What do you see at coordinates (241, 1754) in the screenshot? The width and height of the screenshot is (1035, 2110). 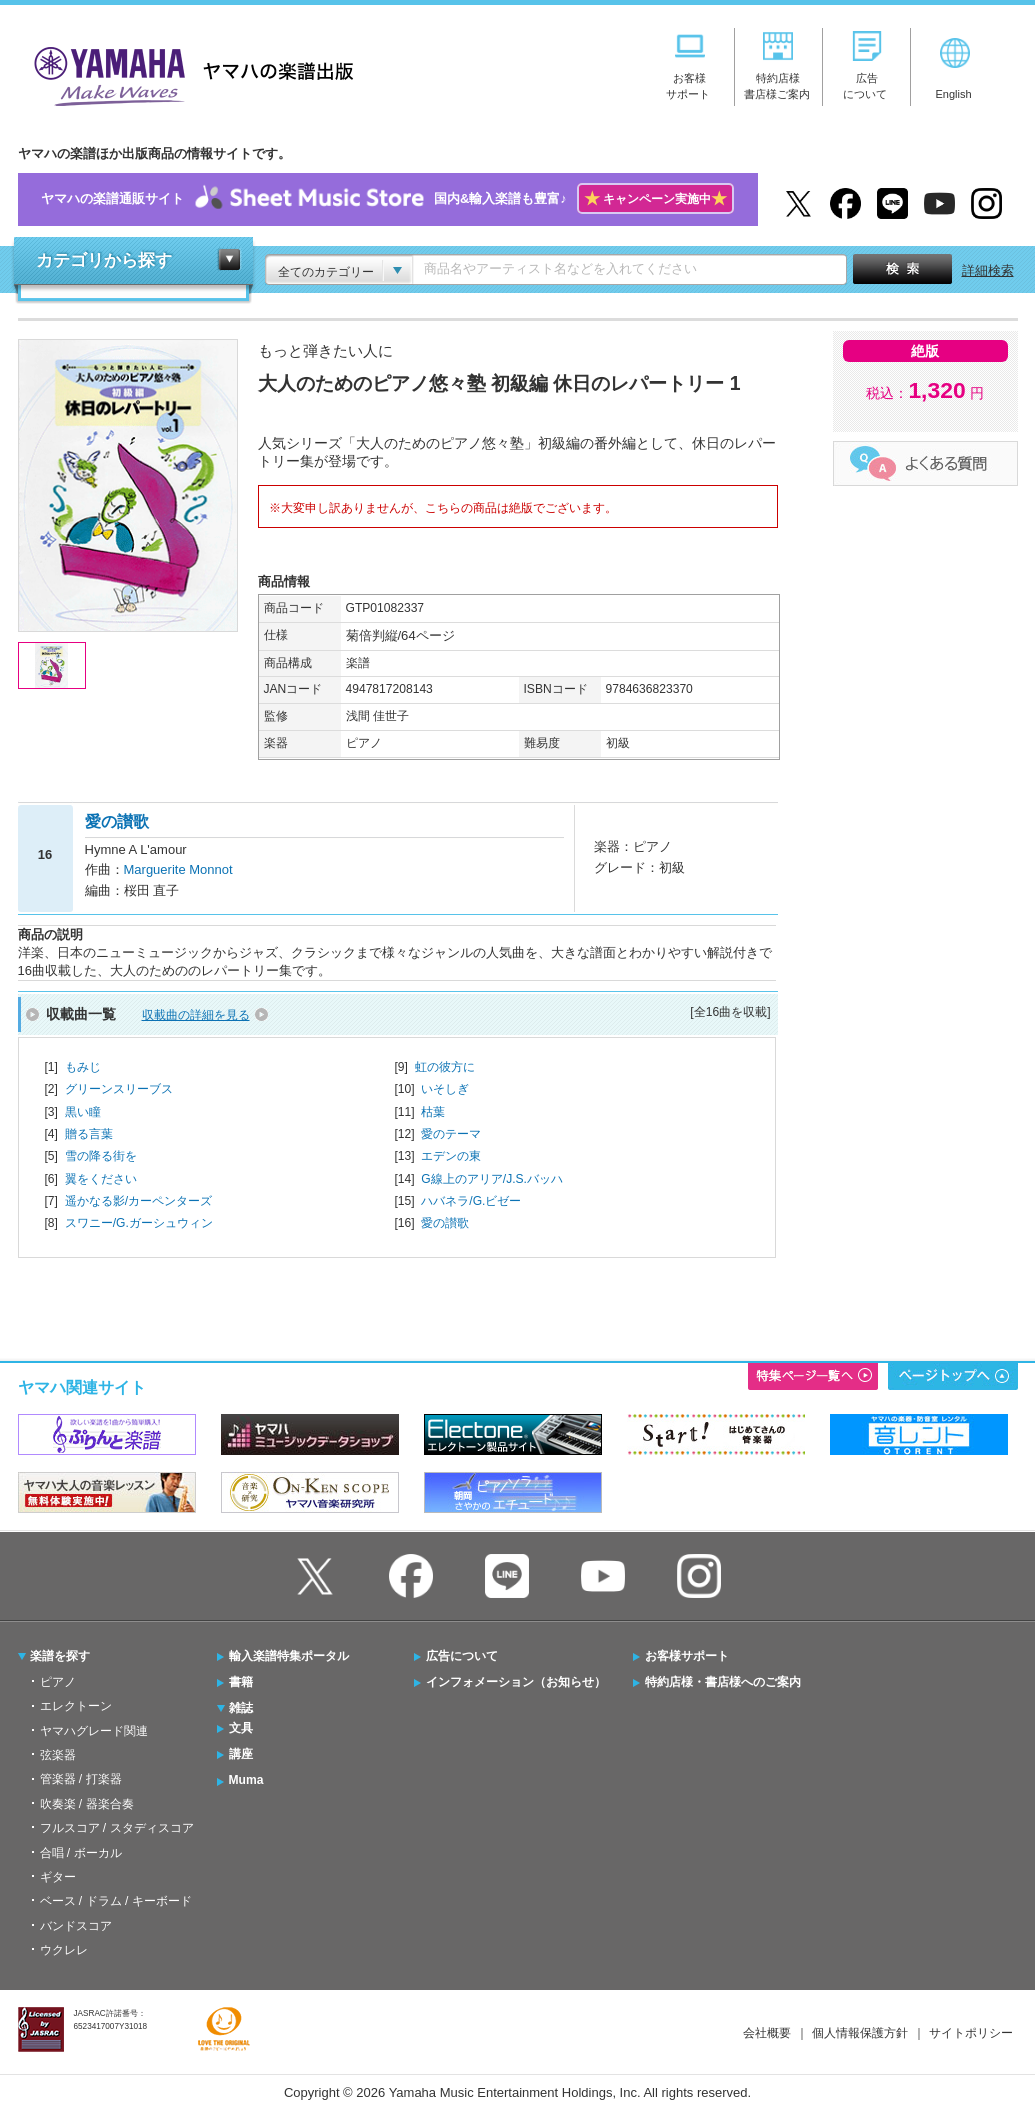 I see `講座` at bounding box center [241, 1754].